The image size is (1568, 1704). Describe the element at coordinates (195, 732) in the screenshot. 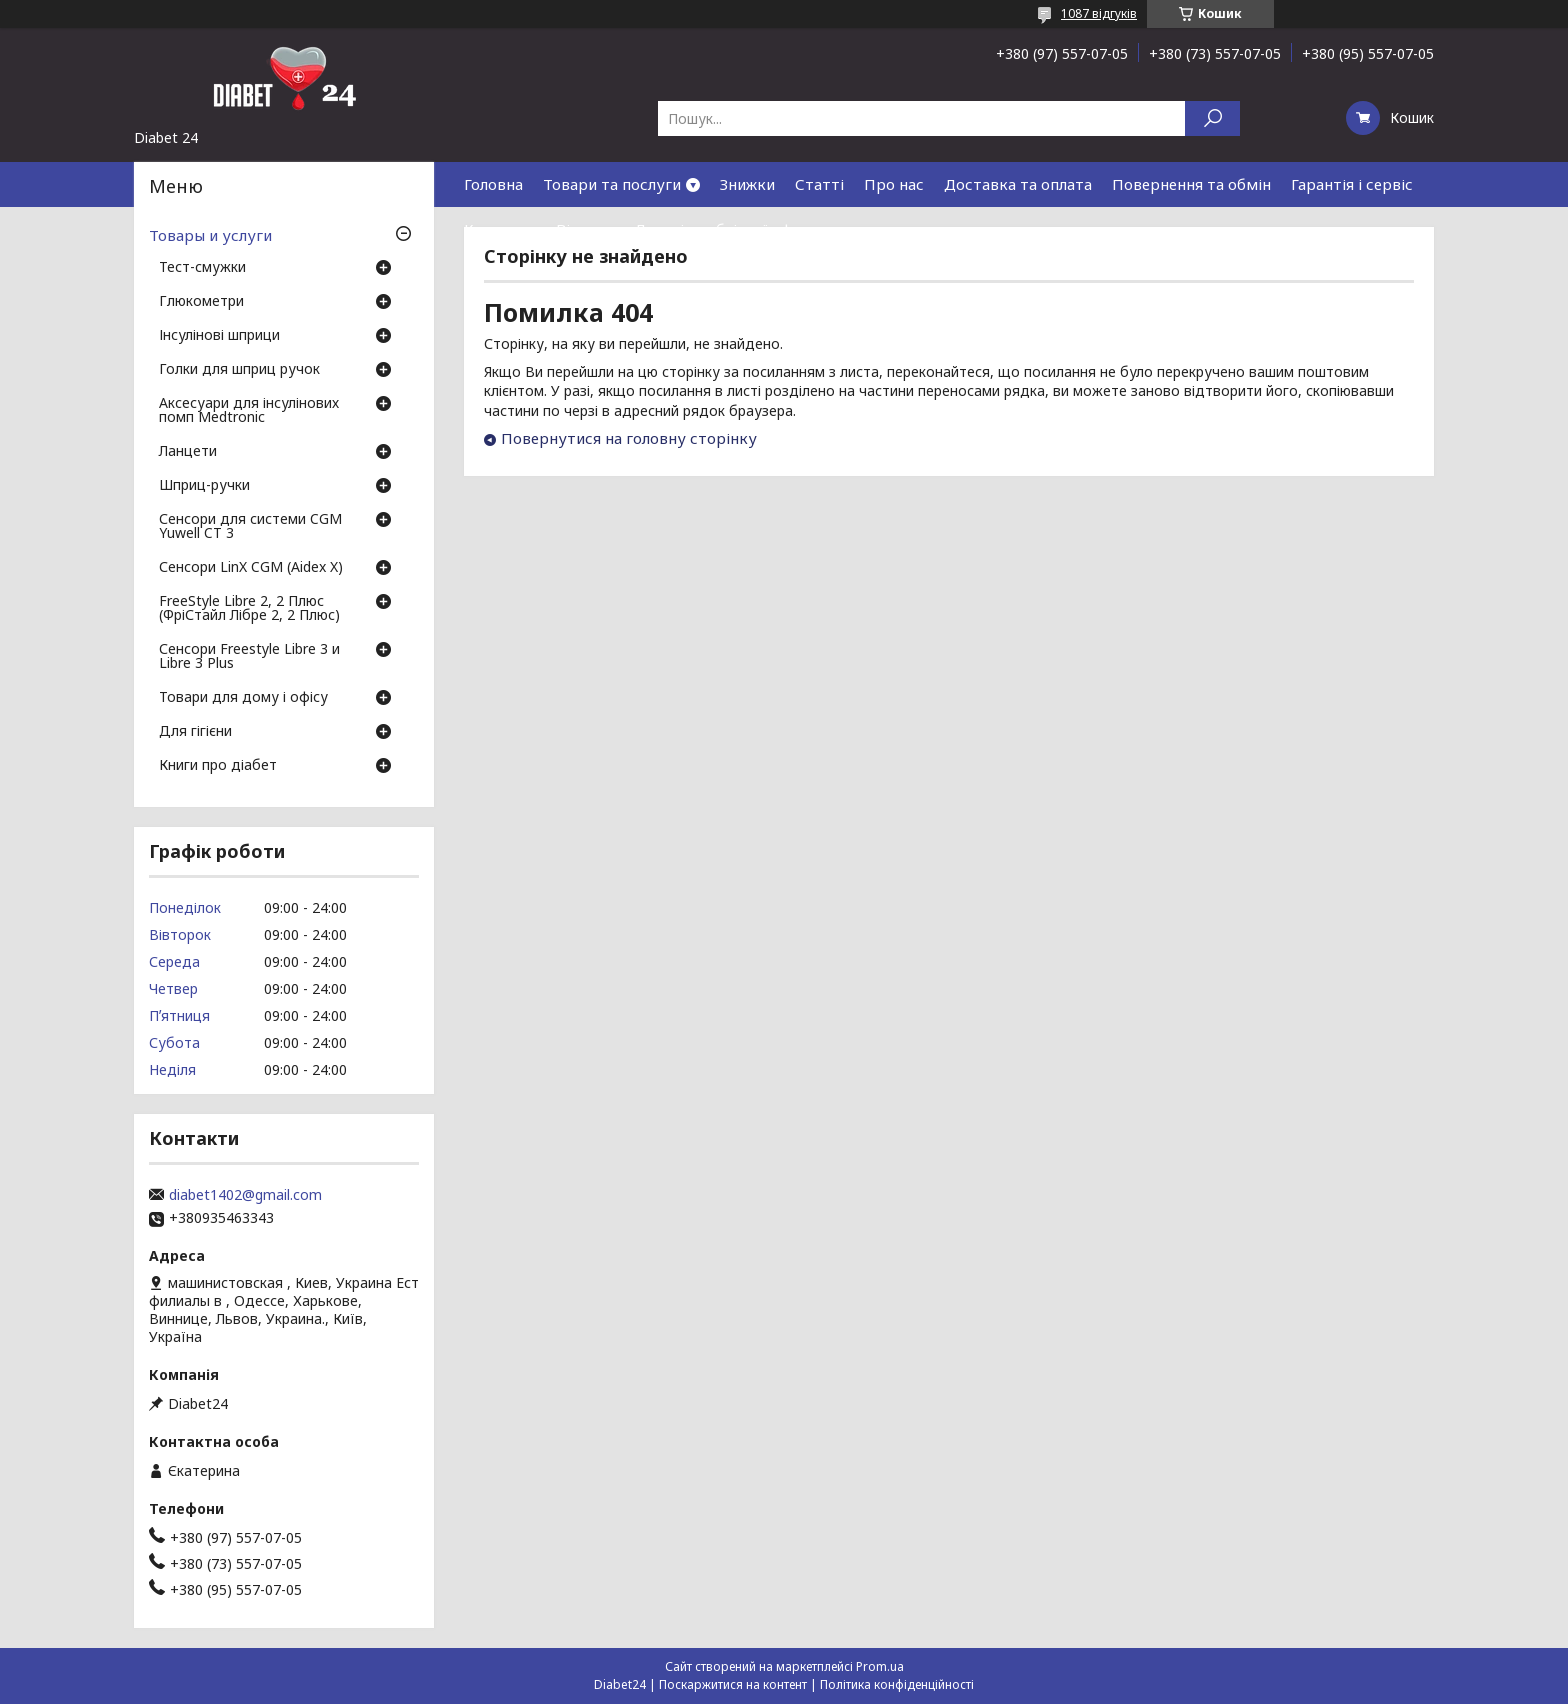

I see `Для гігієни` at that location.